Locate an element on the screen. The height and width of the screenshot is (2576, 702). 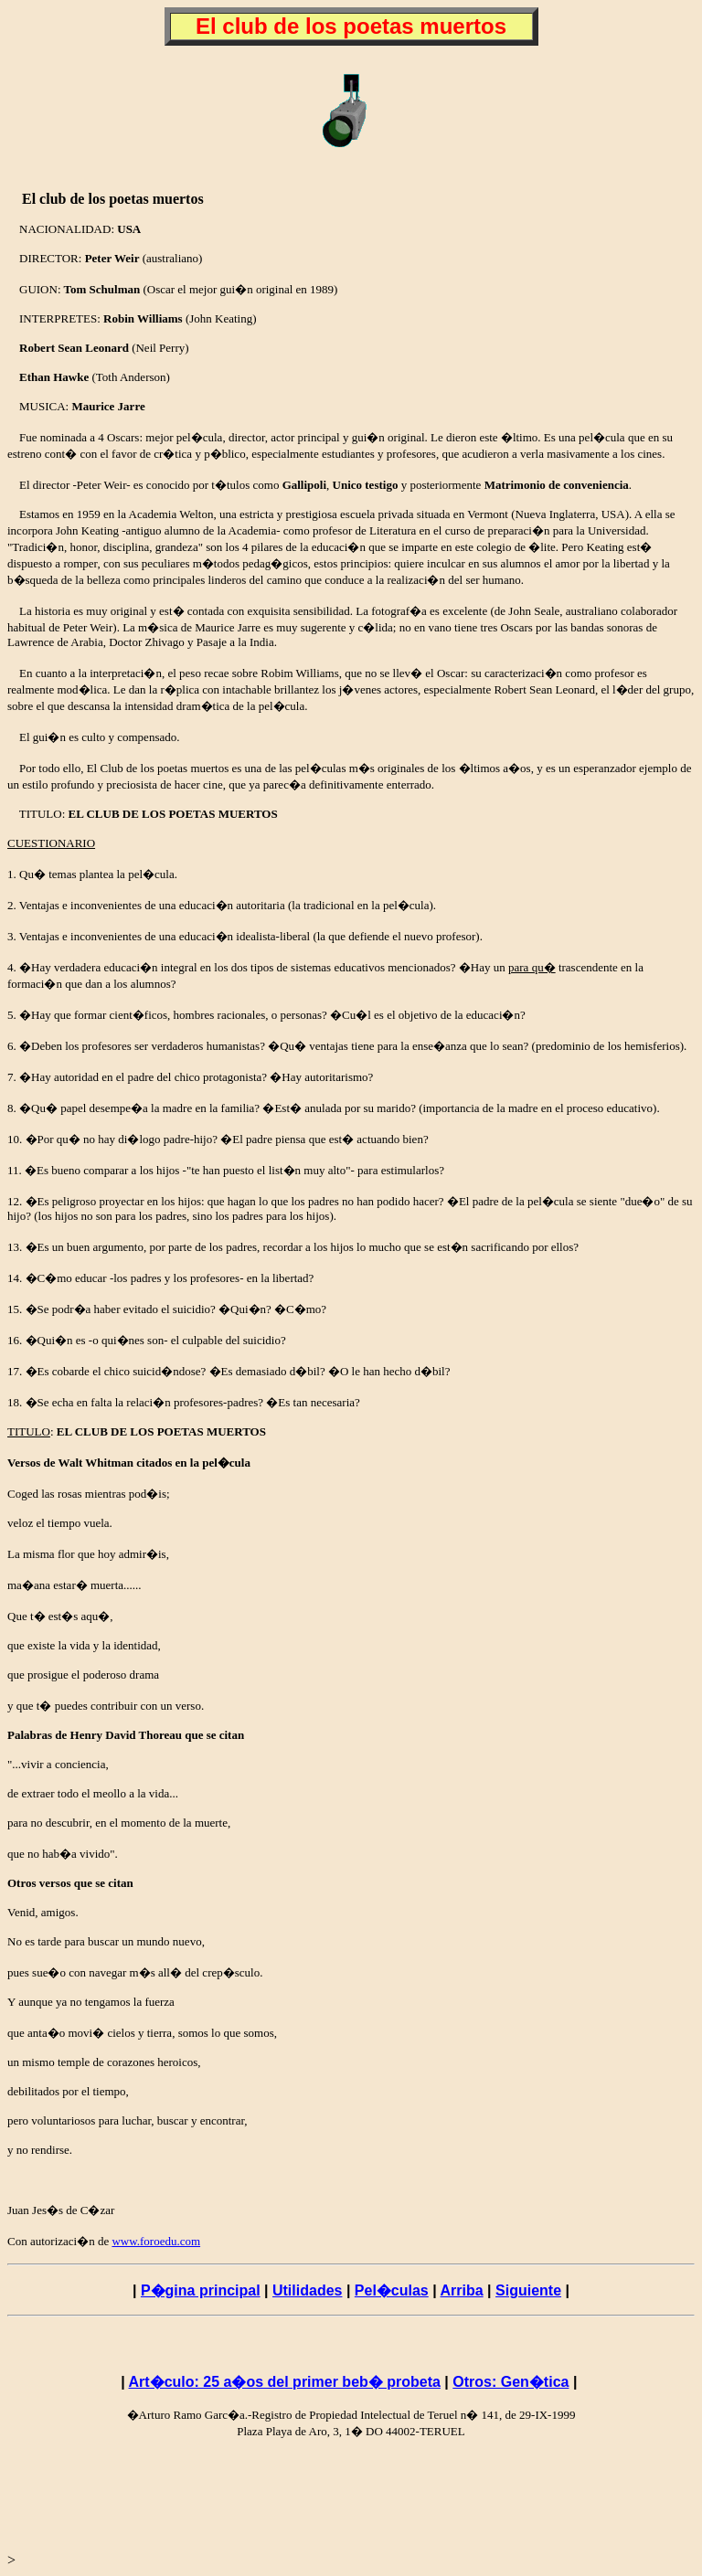
www.foroedu.com is located at coordinates (156, 2241).